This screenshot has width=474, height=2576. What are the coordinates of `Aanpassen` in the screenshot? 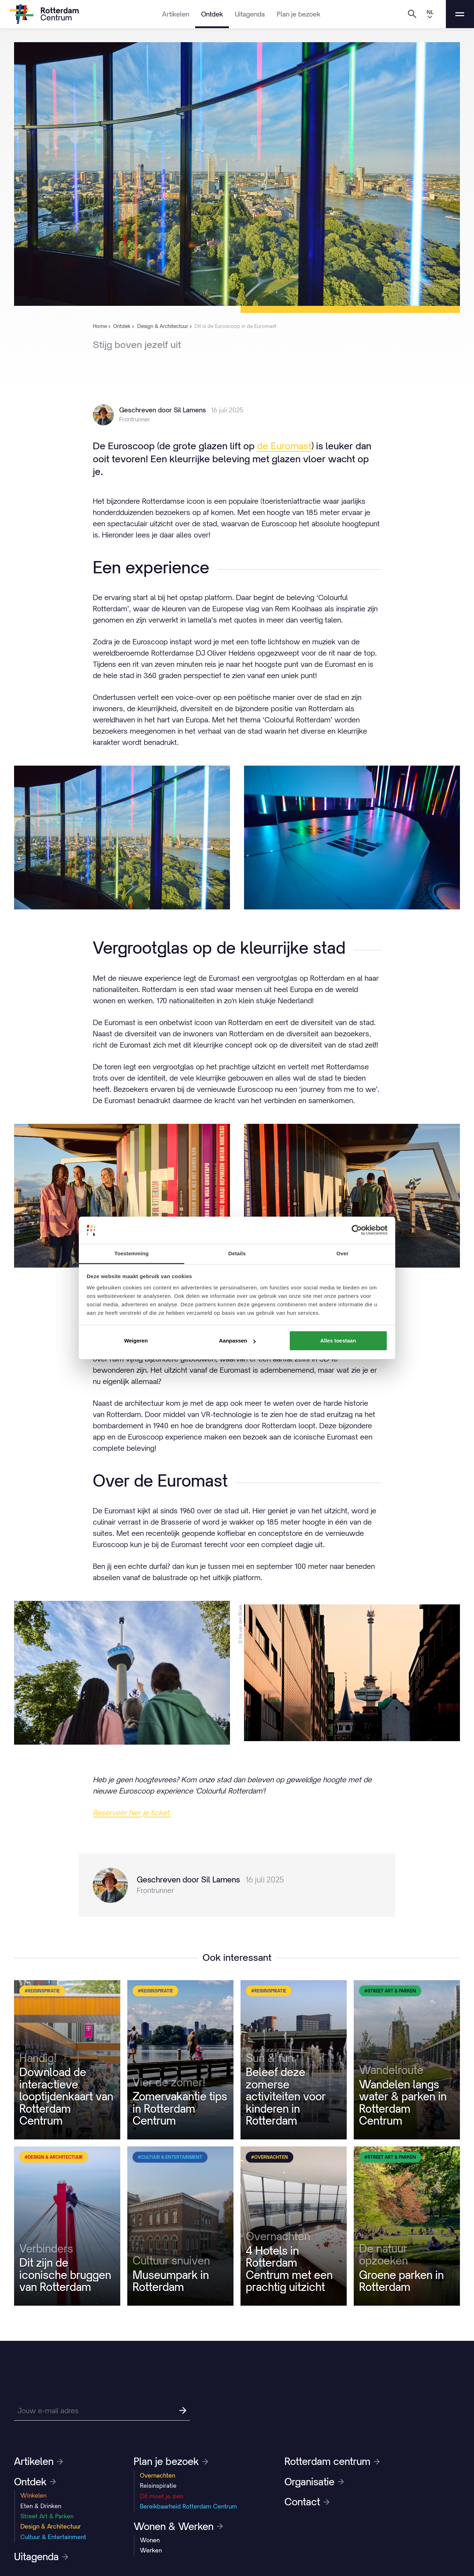 It's located at (237, 1341).